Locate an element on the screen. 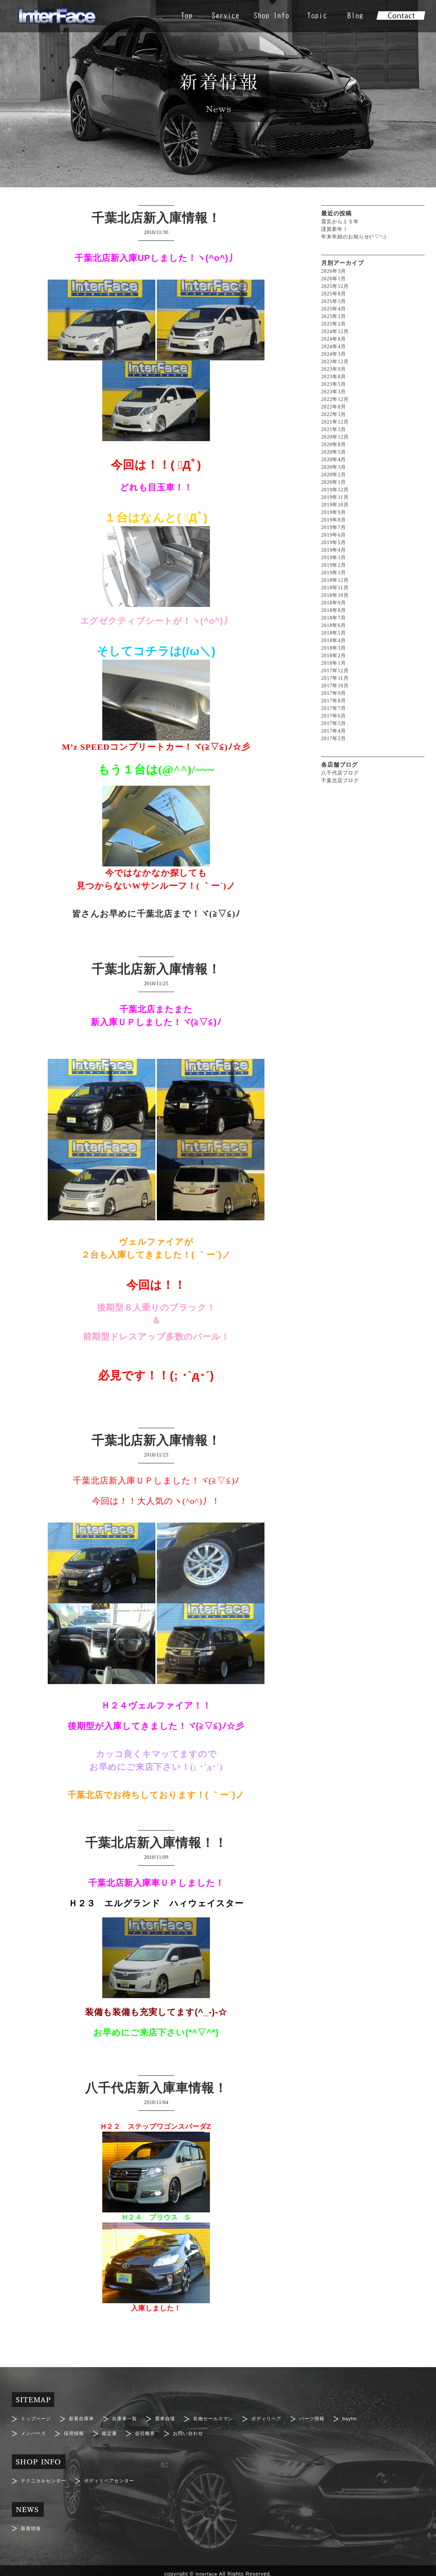 This screenshot has height=2576, width=436. 2022年8月 is located at coordinates (333, 407).